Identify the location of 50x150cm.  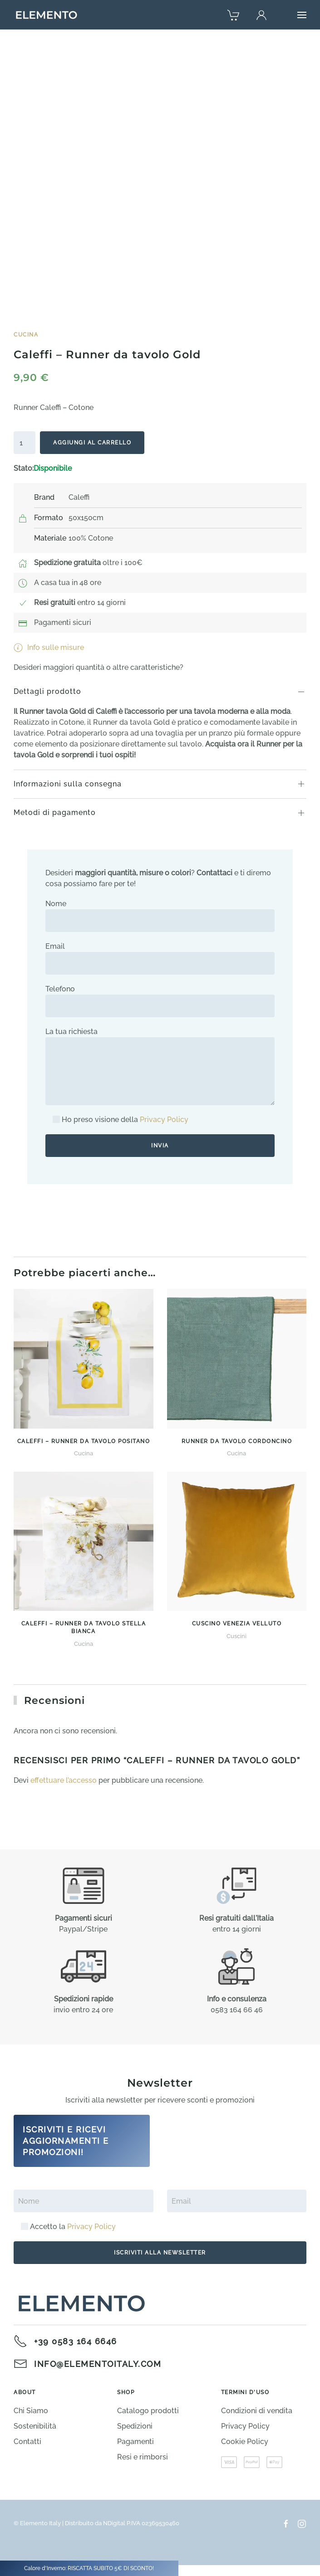
(86, 517).